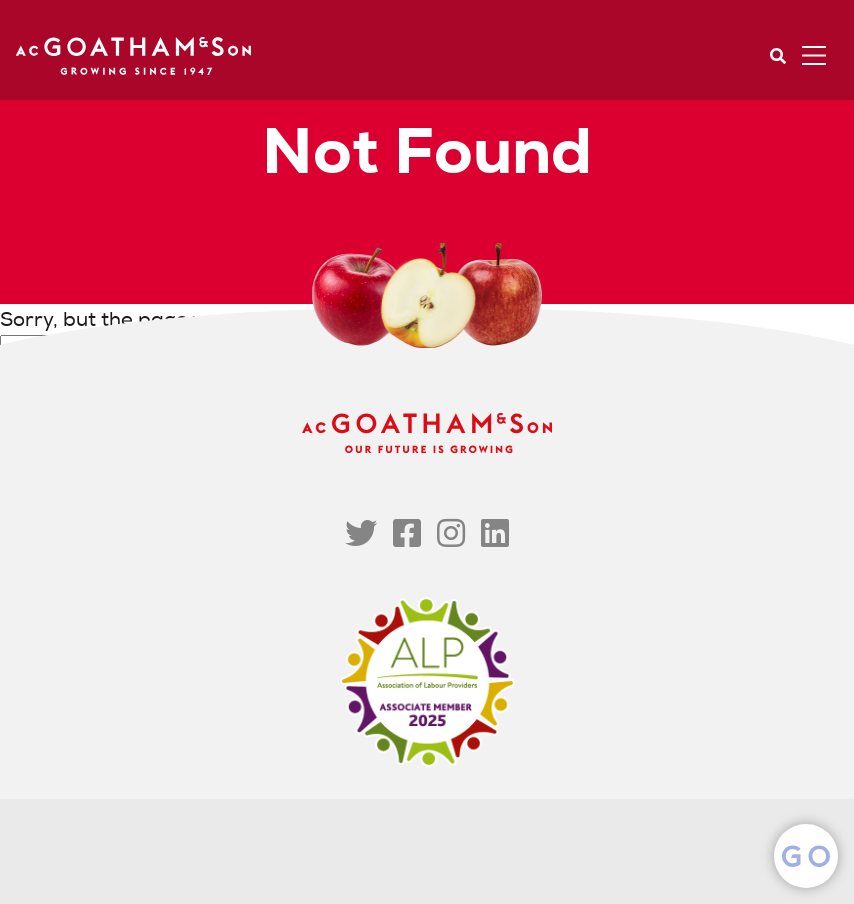  What do you see at coordinates (778, 56) in the screenshot?
I see `Search` at bounding box center [778, 56].